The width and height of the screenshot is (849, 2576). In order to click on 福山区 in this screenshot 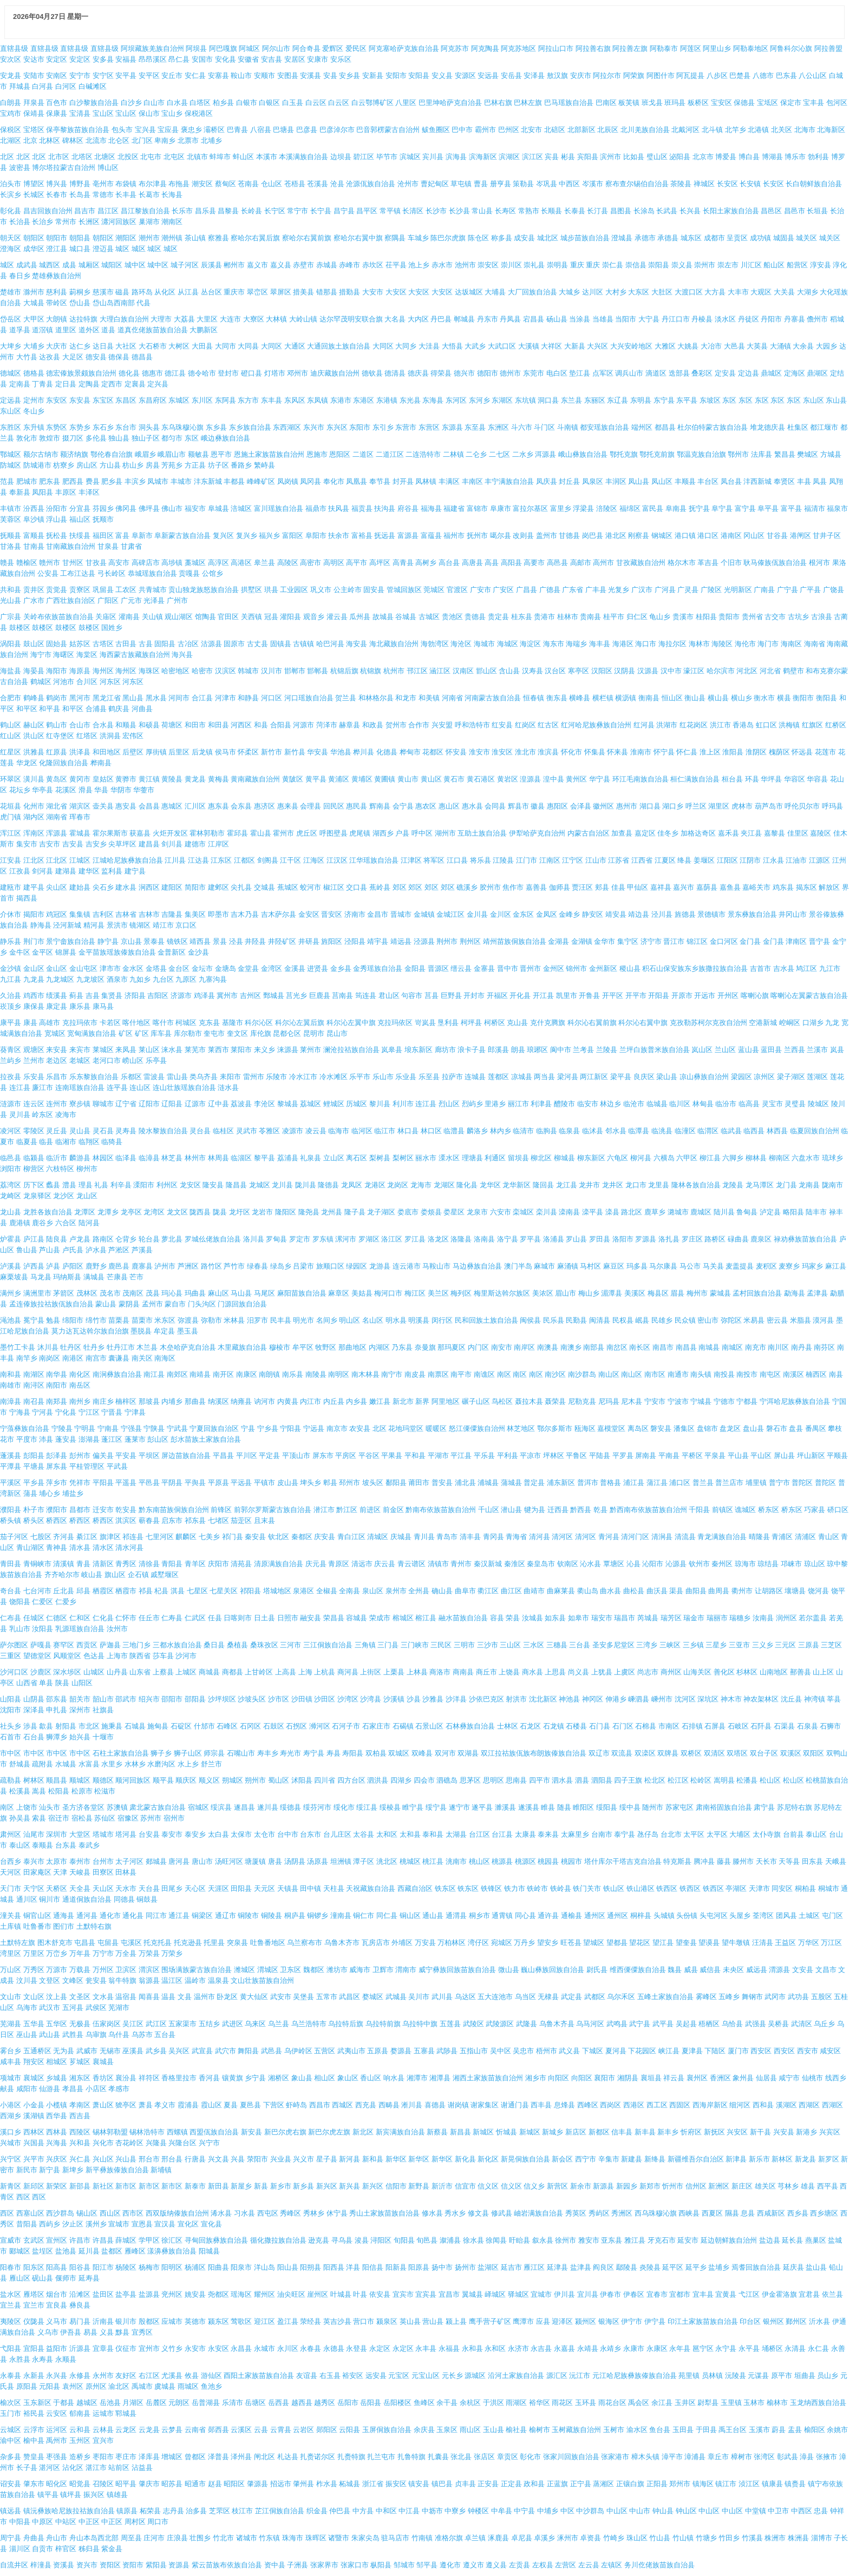, I will do `click(79, 519)`.